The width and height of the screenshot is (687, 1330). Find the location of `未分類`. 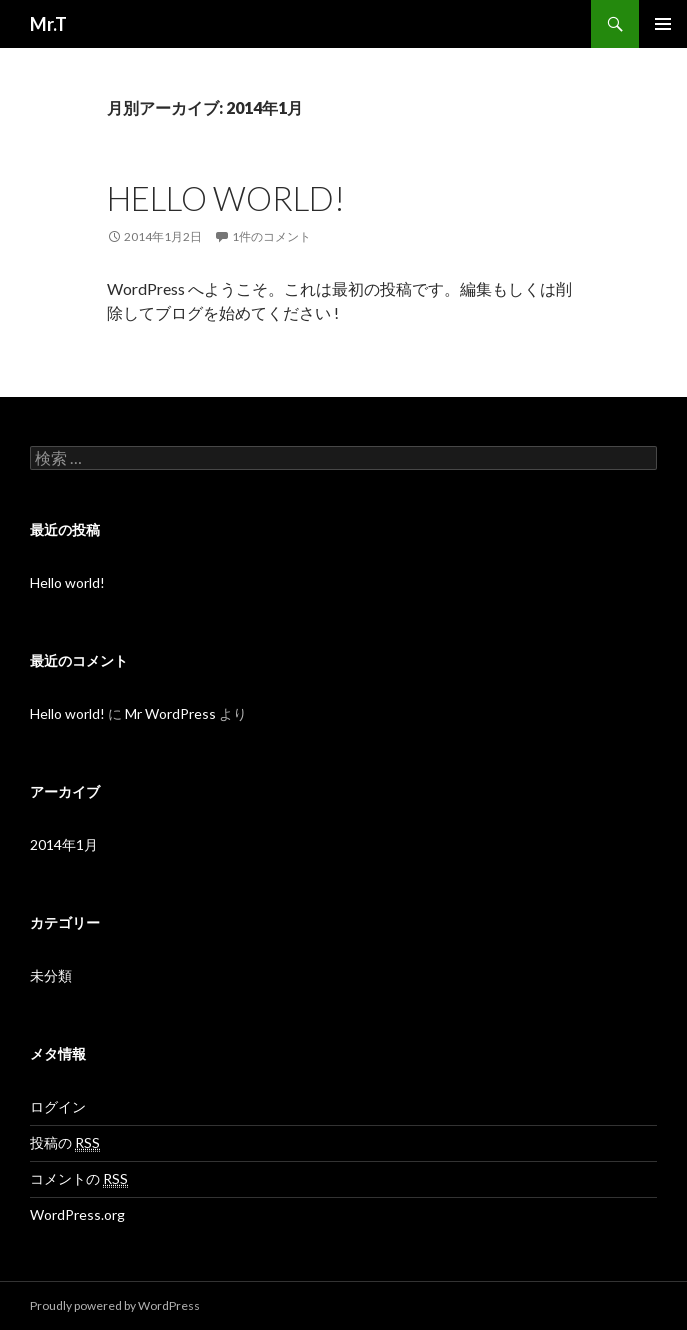

未分類 is located at coordinates (51, 975).